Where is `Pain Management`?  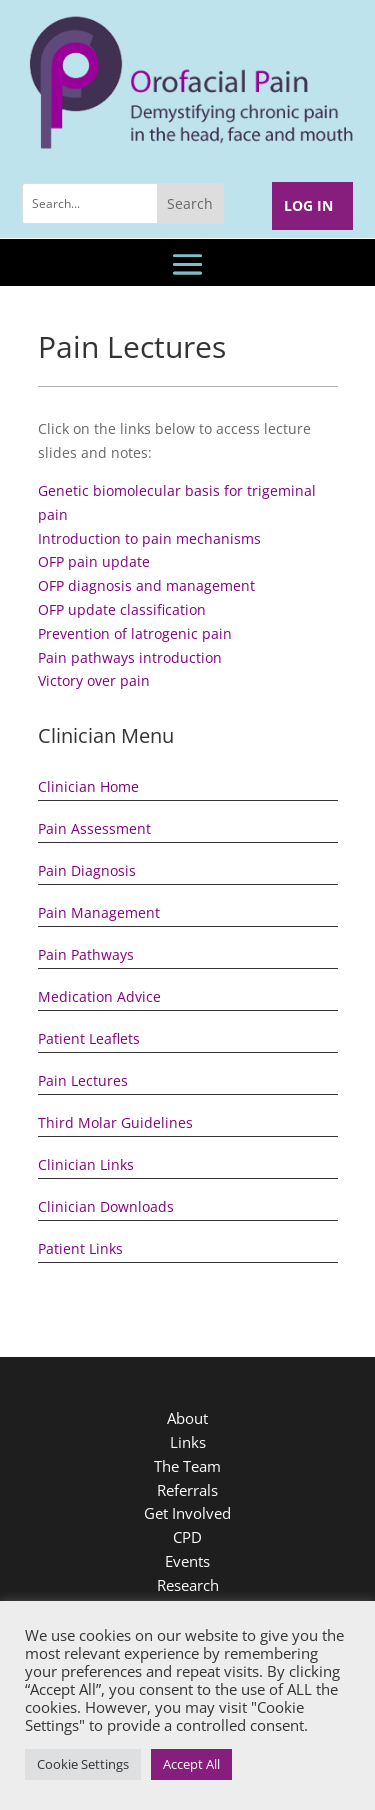
Pain Management is located at coordinates (99, 912).